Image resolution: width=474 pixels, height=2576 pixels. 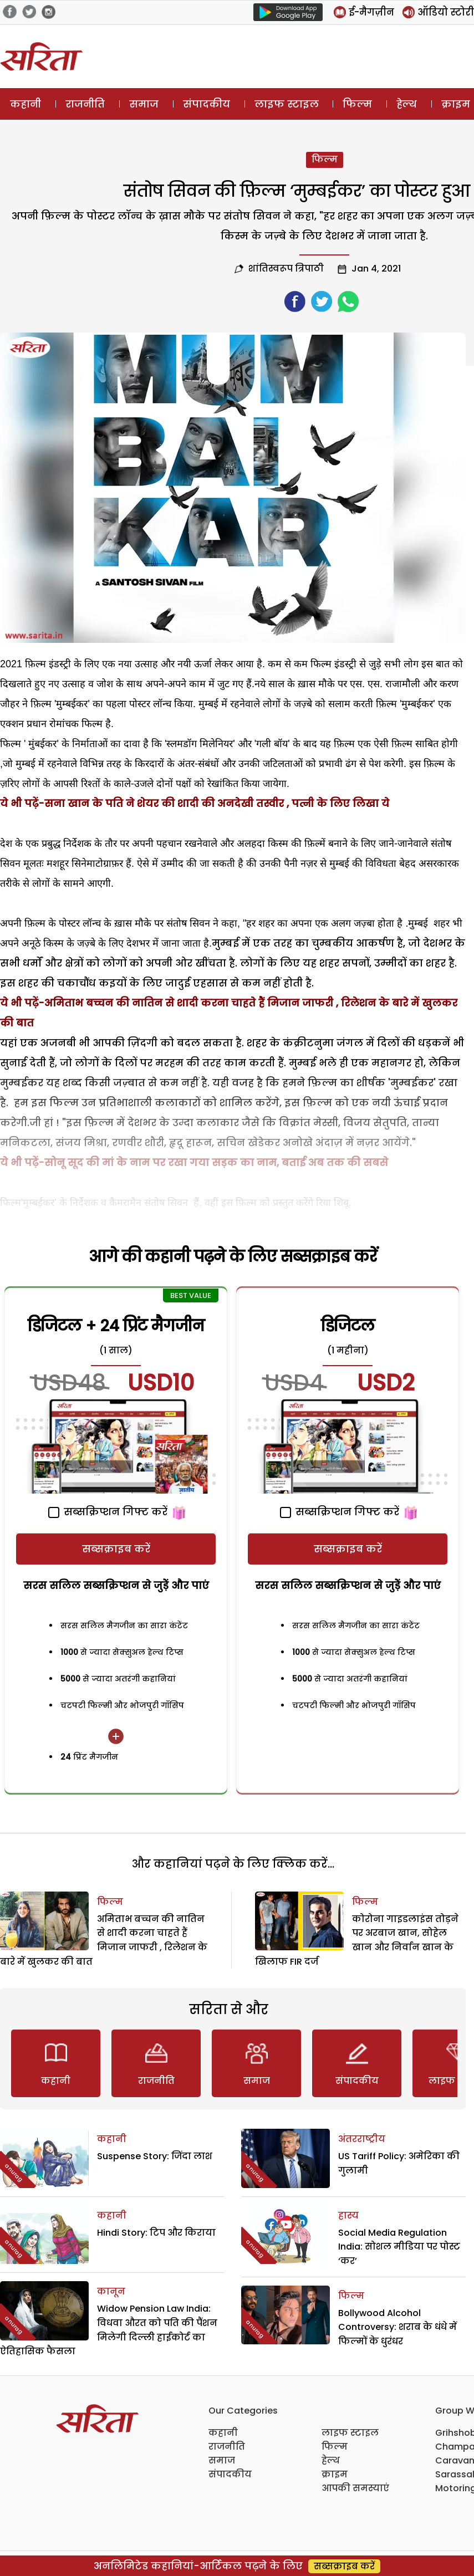 What do you see at coordinates (399, 2246) in the screenshot?
I see `Social Media Regulation India: सोशल मीडिया पर पोस्ट ‘कर’` at bounding box center [399, 2246].